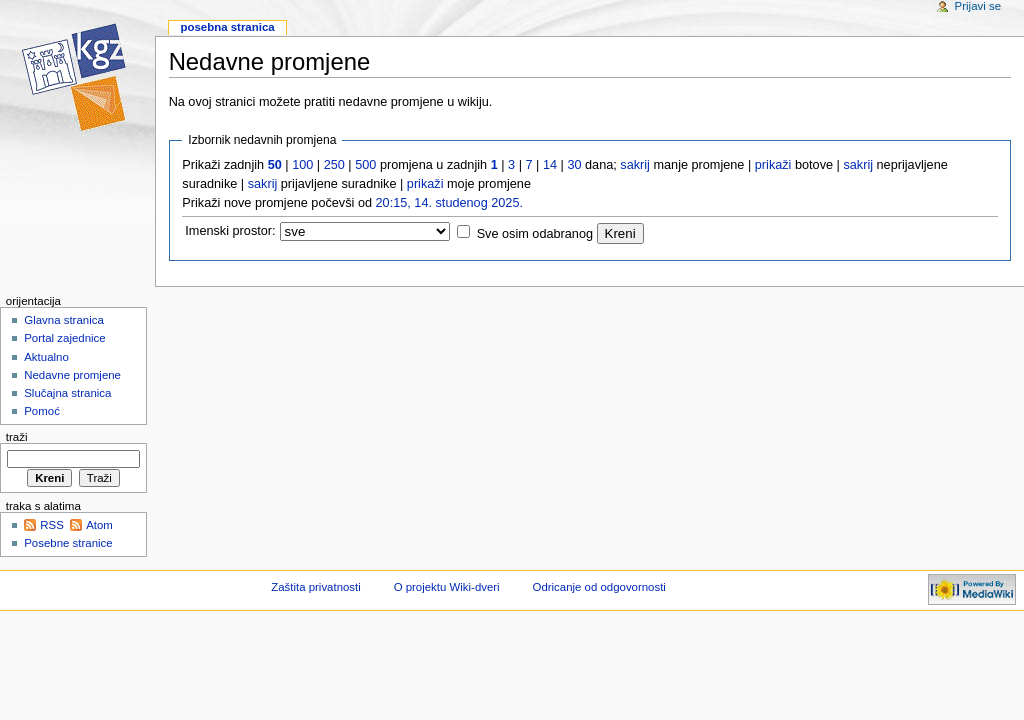 Image resolution: width=1024 pixels, height=720 pixels. Describe the element at coordinates (72, 375) in the screenshot. I see `Nedavne promjene` at that location.